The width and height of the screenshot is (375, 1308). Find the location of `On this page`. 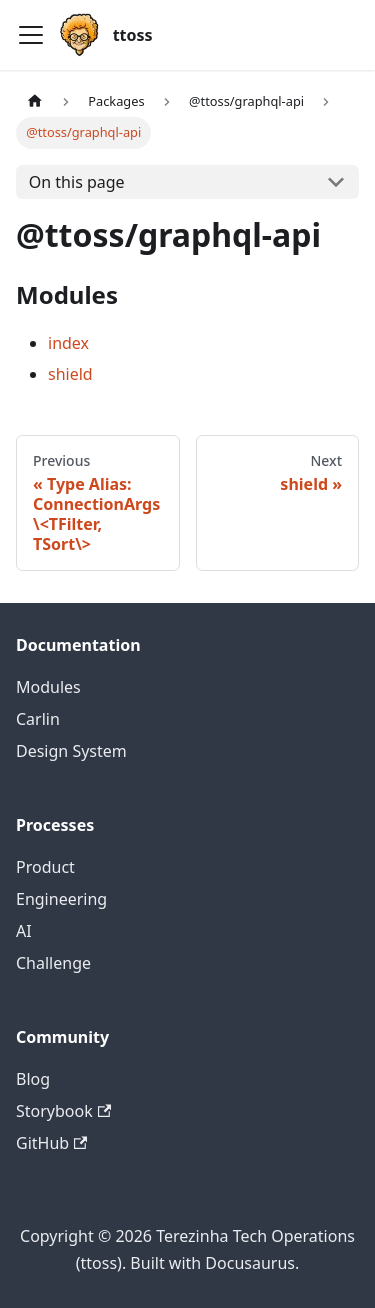

On this page is located at coordinates (77, 182).